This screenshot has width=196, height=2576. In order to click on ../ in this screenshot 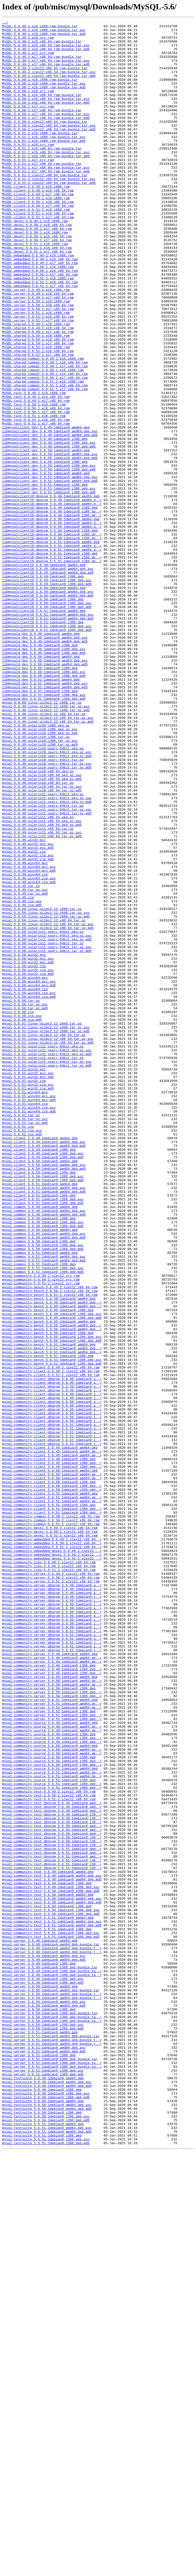, I will do `click(5, 23)`.